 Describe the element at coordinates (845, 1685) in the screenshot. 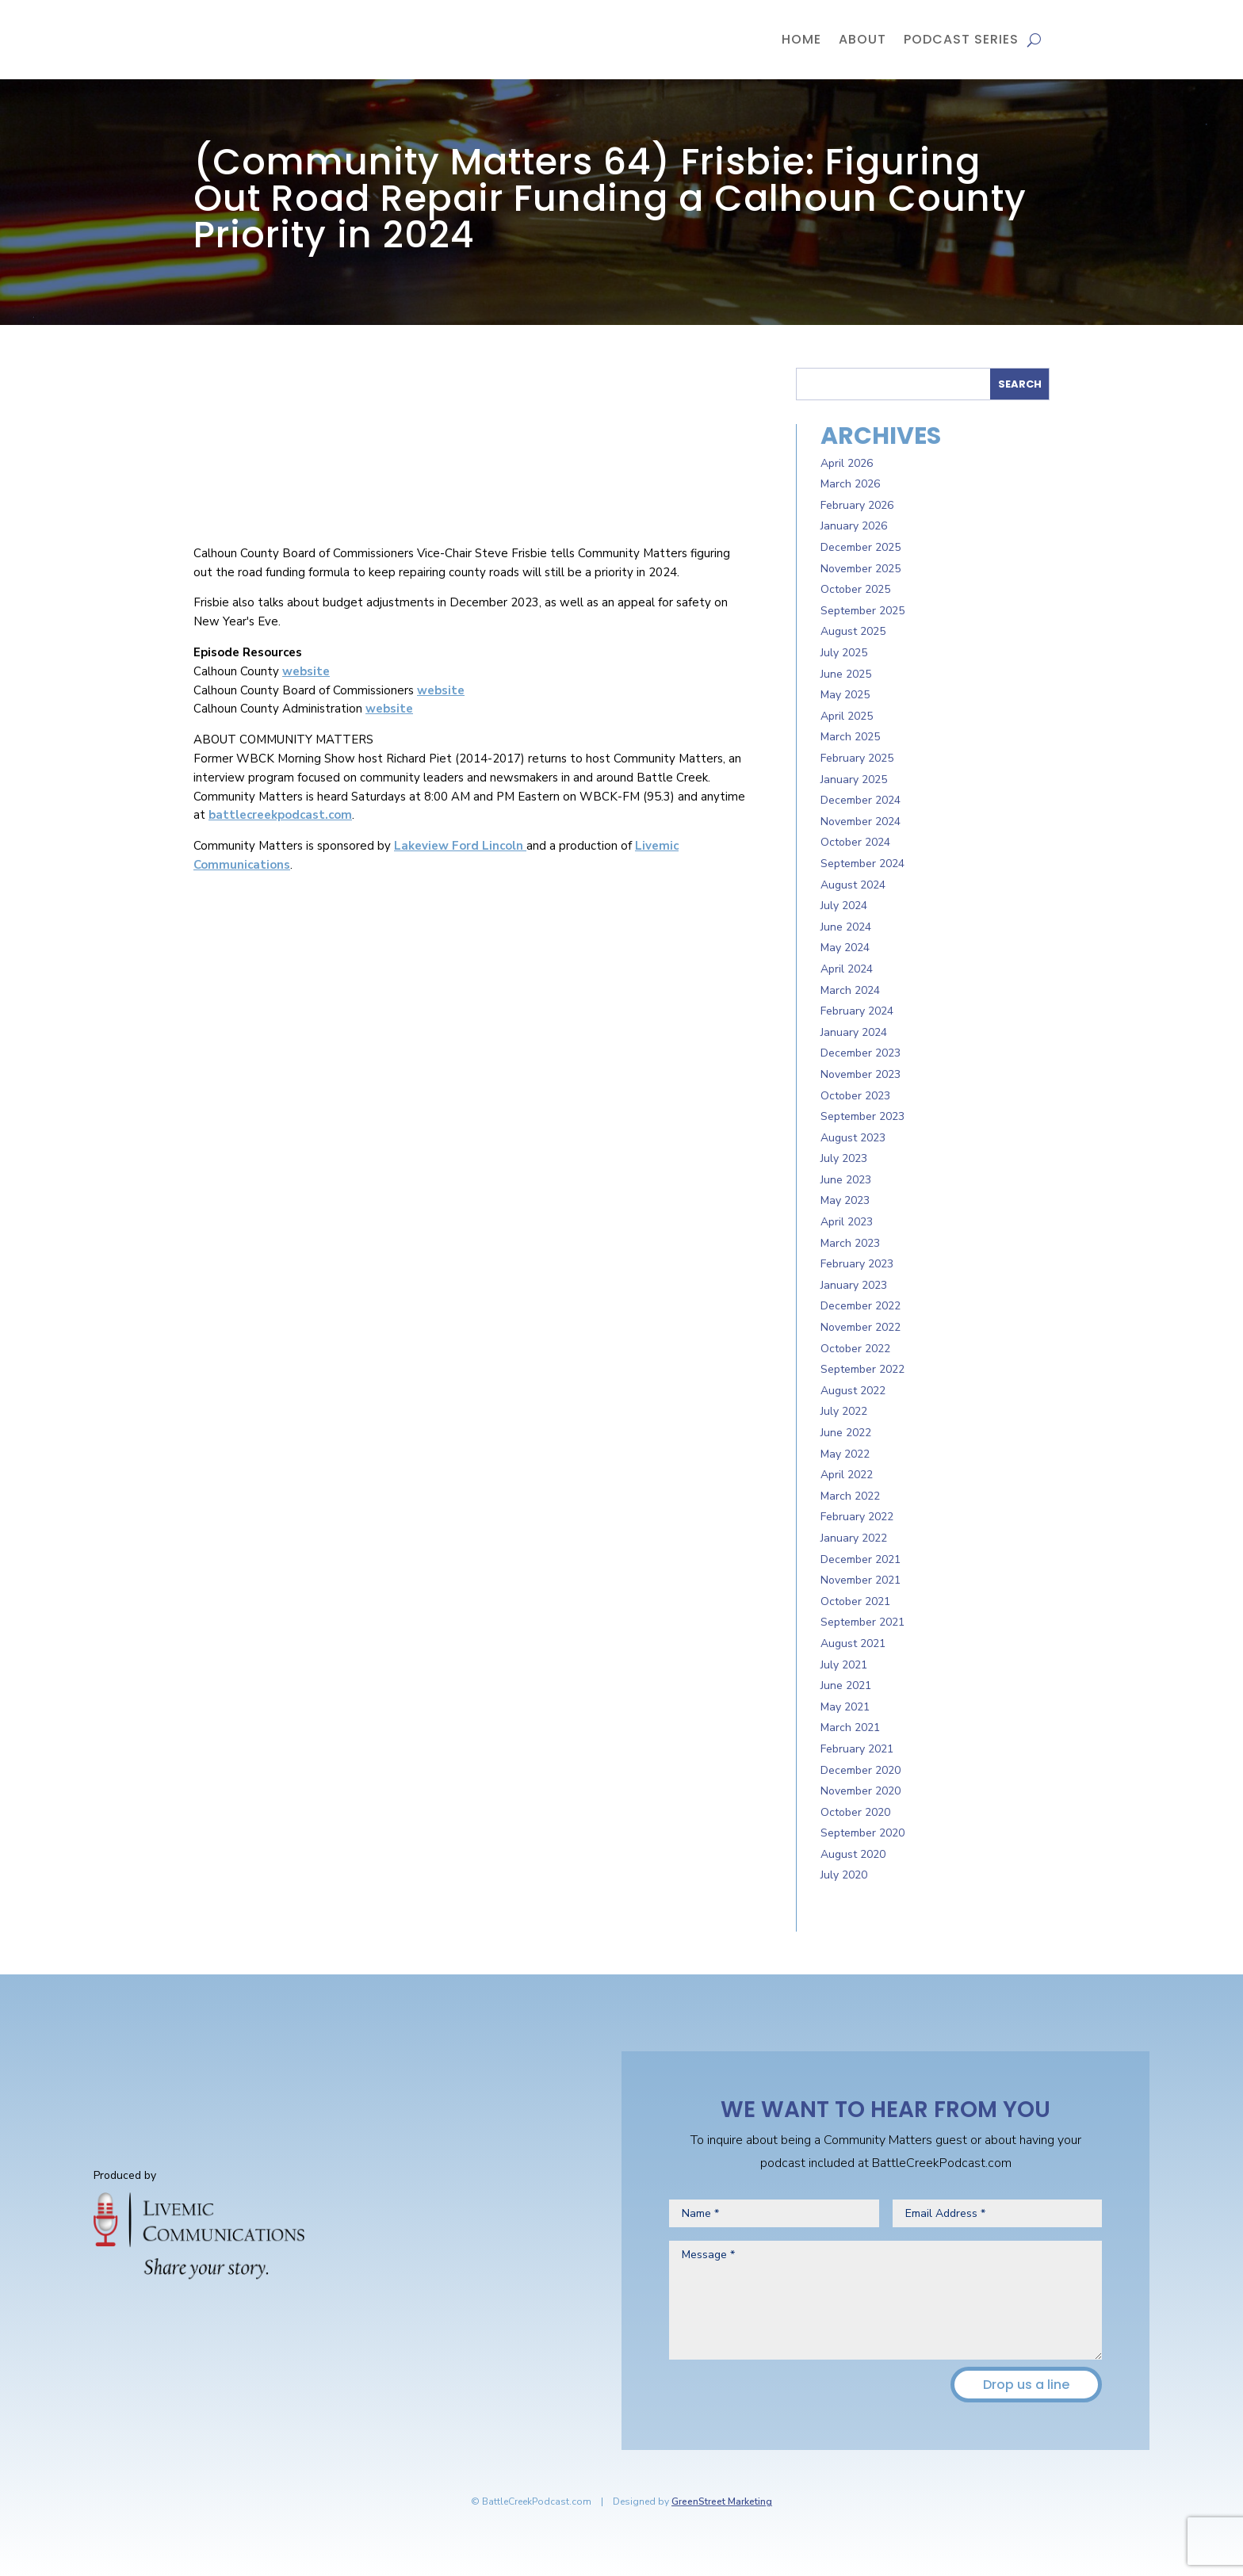

I see `June 2021` at that location.